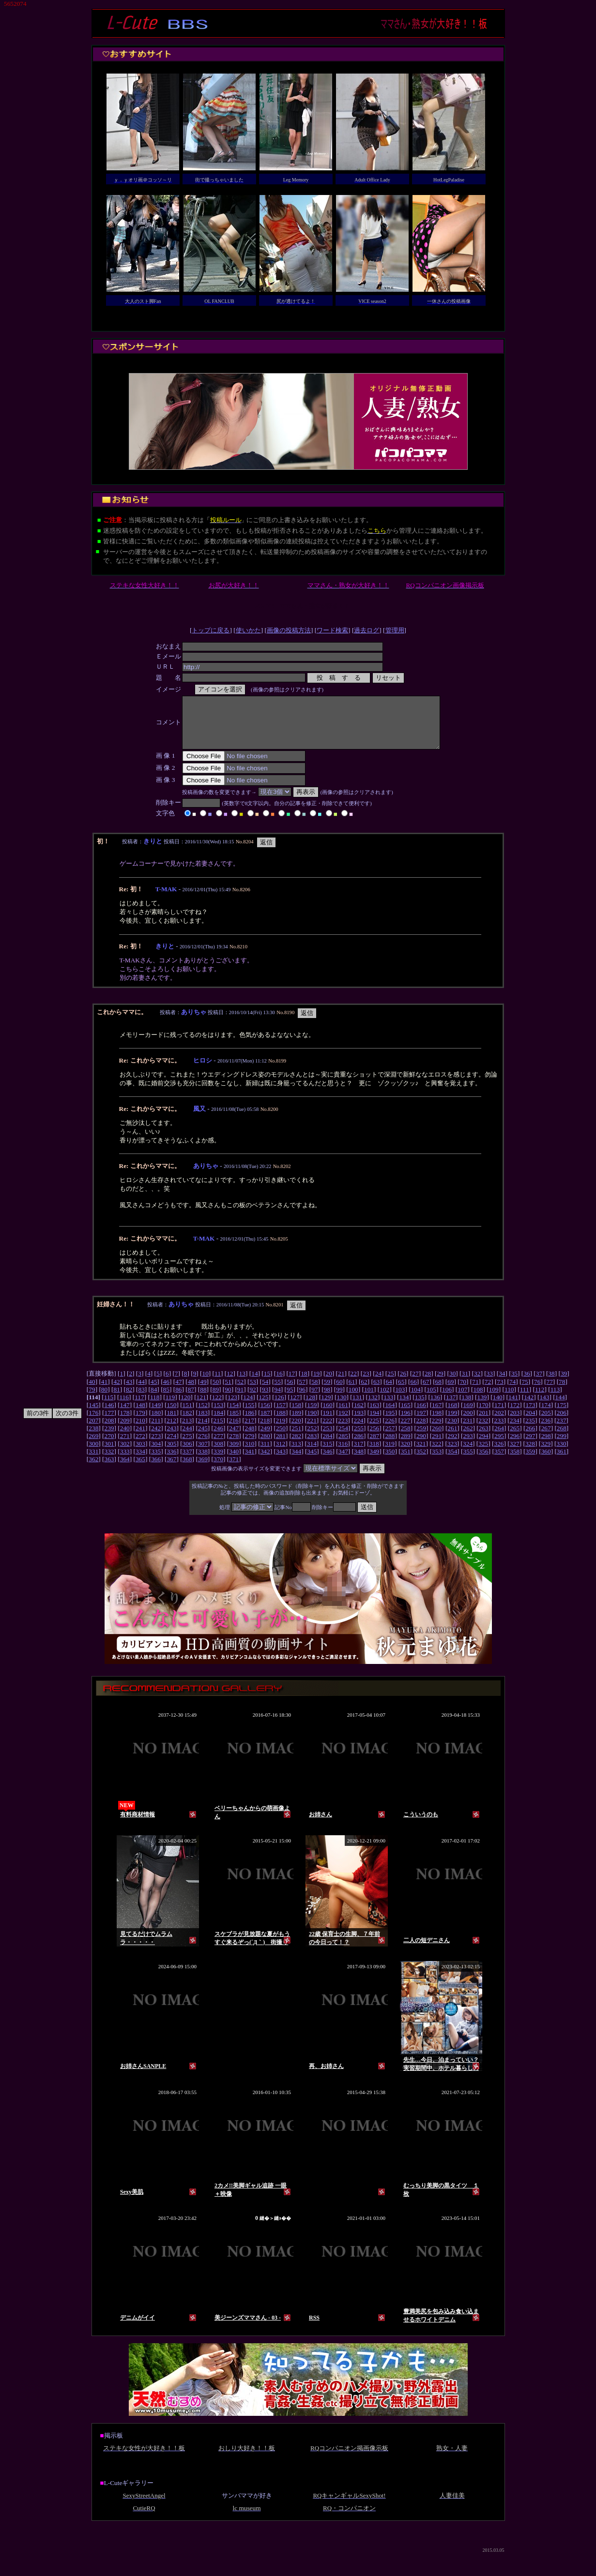 The image size is (596, 2576). What do you see at coordinates (388, 1407) in the screenshot?
I see `133` at bounding box center [388, 1407].